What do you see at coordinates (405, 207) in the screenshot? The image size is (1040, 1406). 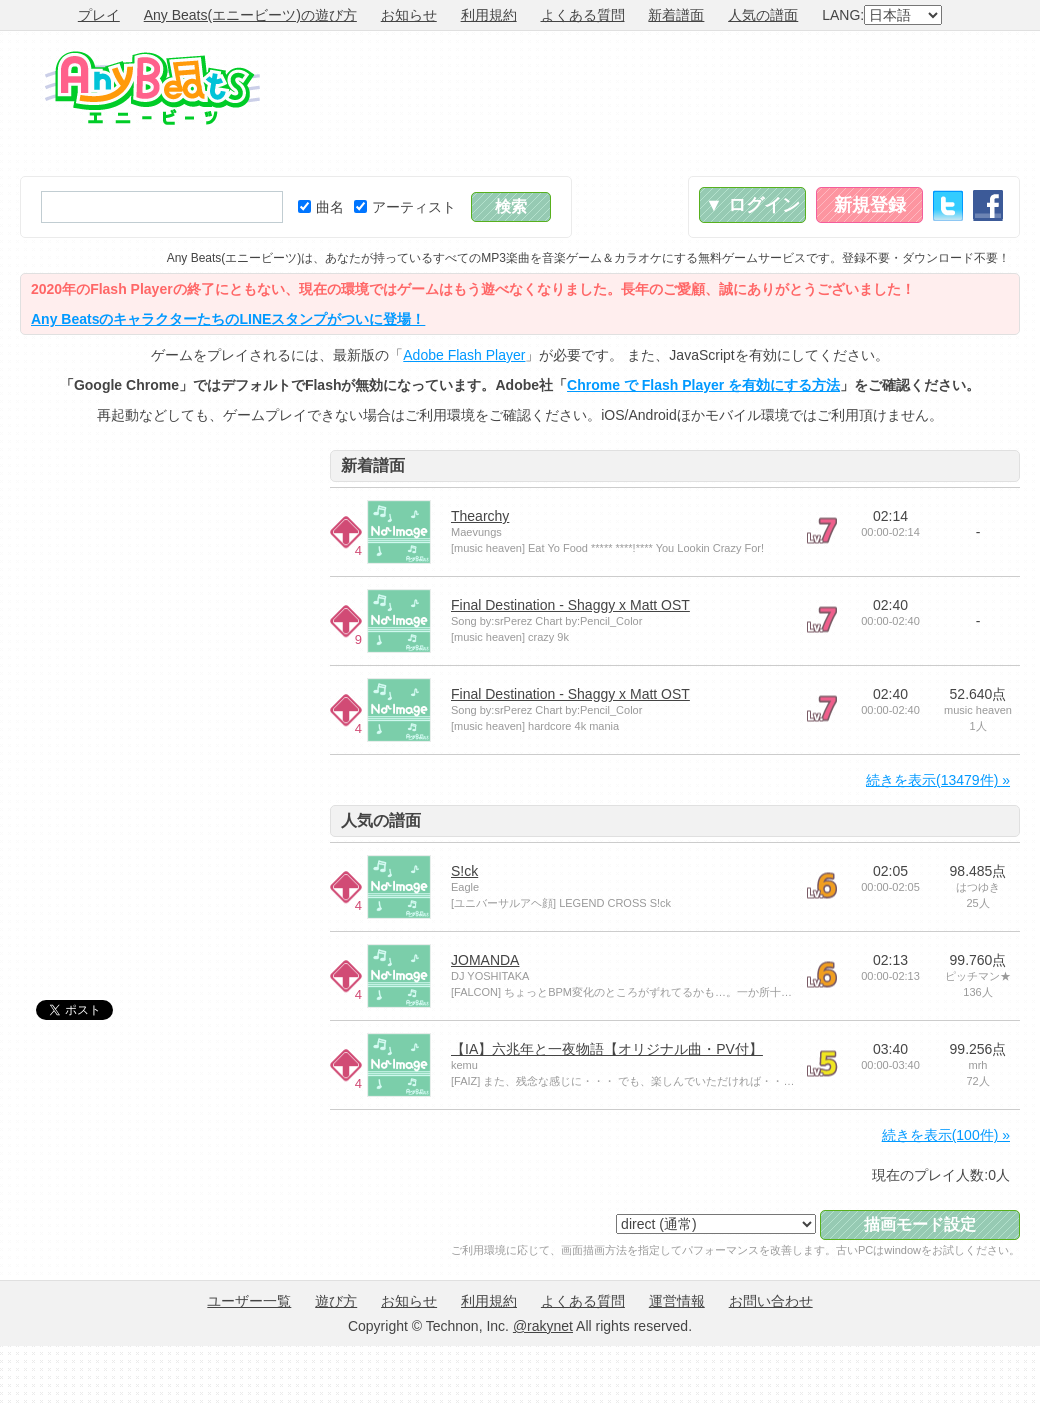 I see `アーティスト` at bounding box center [405, 207].